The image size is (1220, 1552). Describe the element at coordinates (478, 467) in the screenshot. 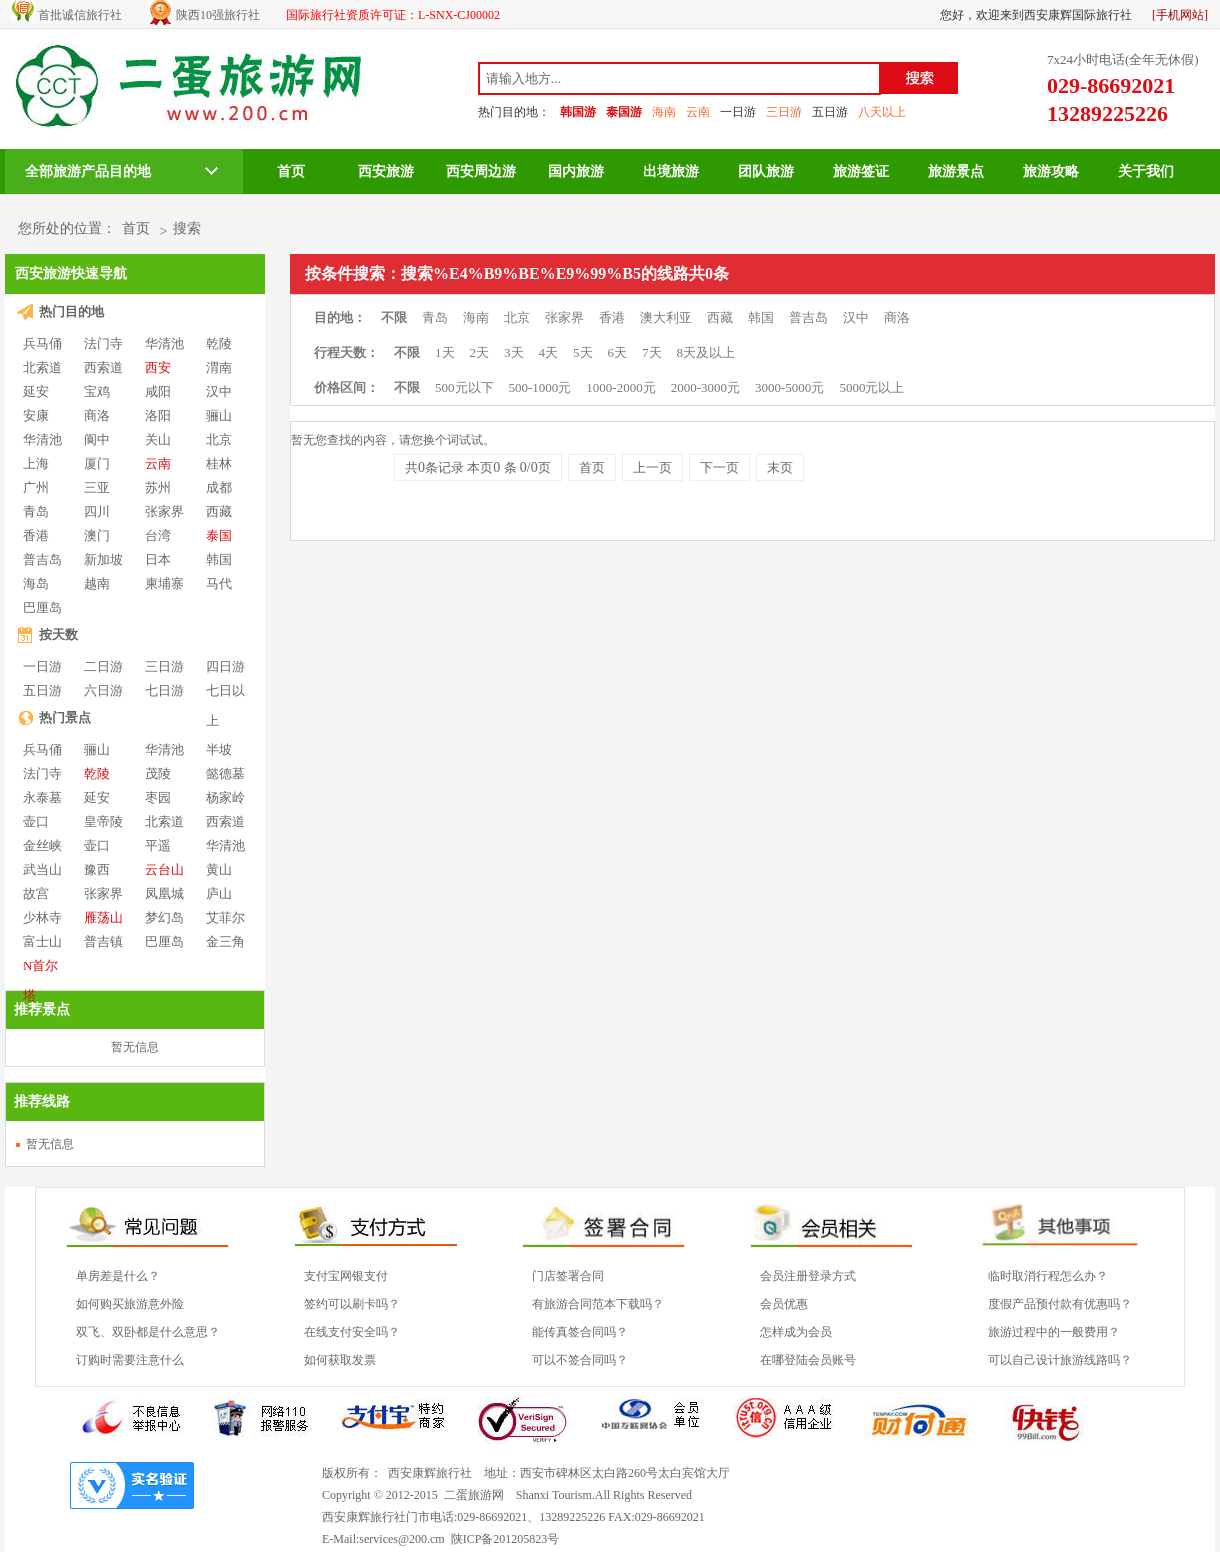

I see `共条记录 本页 条 页` at that location.